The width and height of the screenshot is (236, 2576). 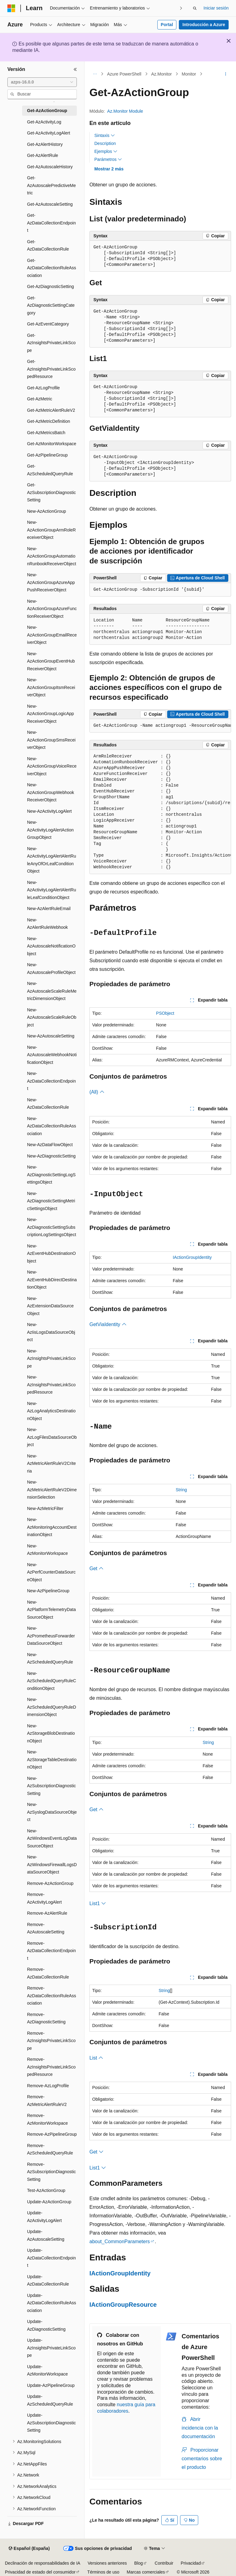 What do you see at coordinates (45, 1508) in the screenshot?
I see `New-AzMetricFilter [treeitem]` at bounding box center [45, 1508].